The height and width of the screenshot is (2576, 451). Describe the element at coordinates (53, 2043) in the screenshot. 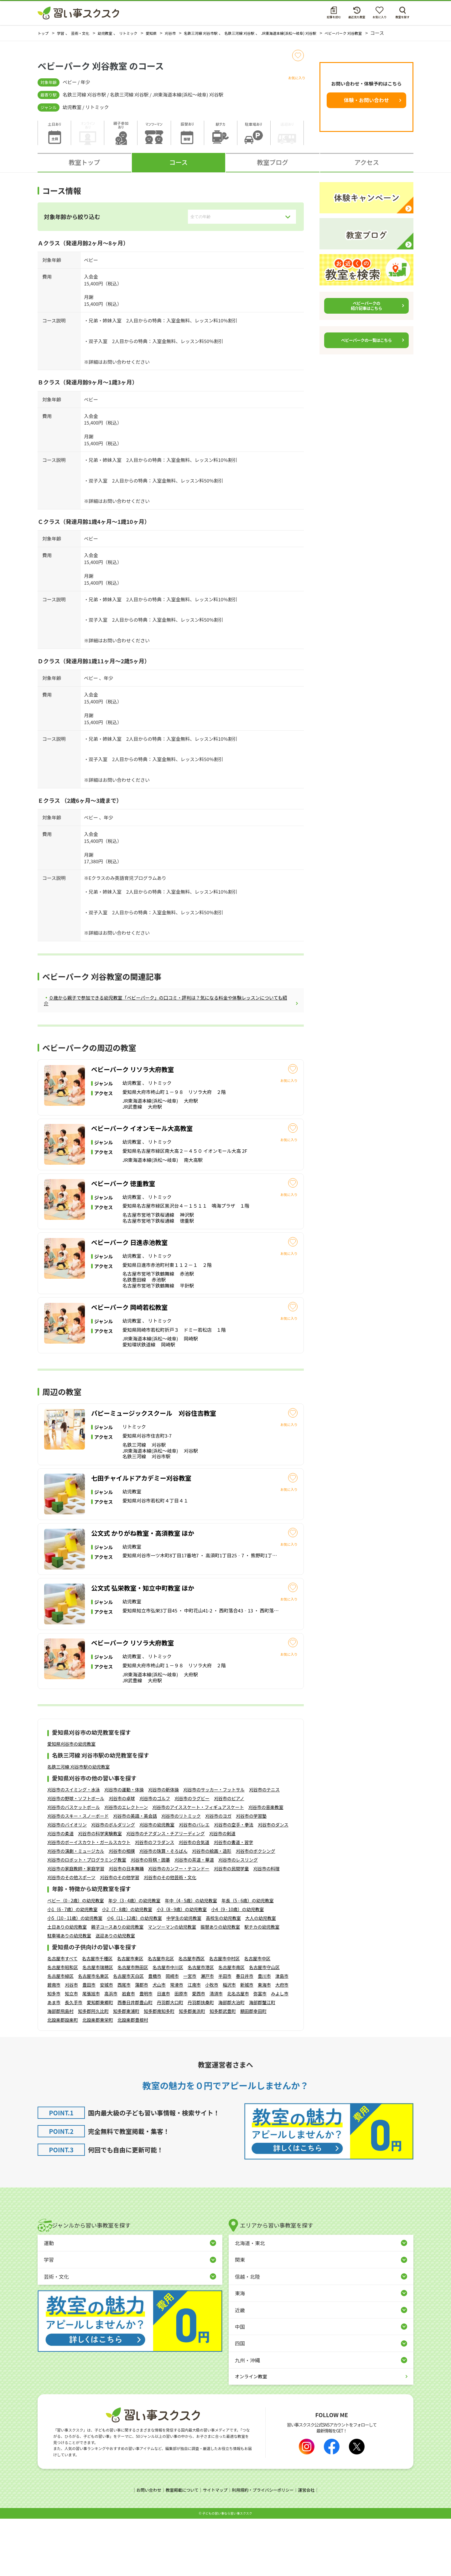

I see `碧南市` at that location.